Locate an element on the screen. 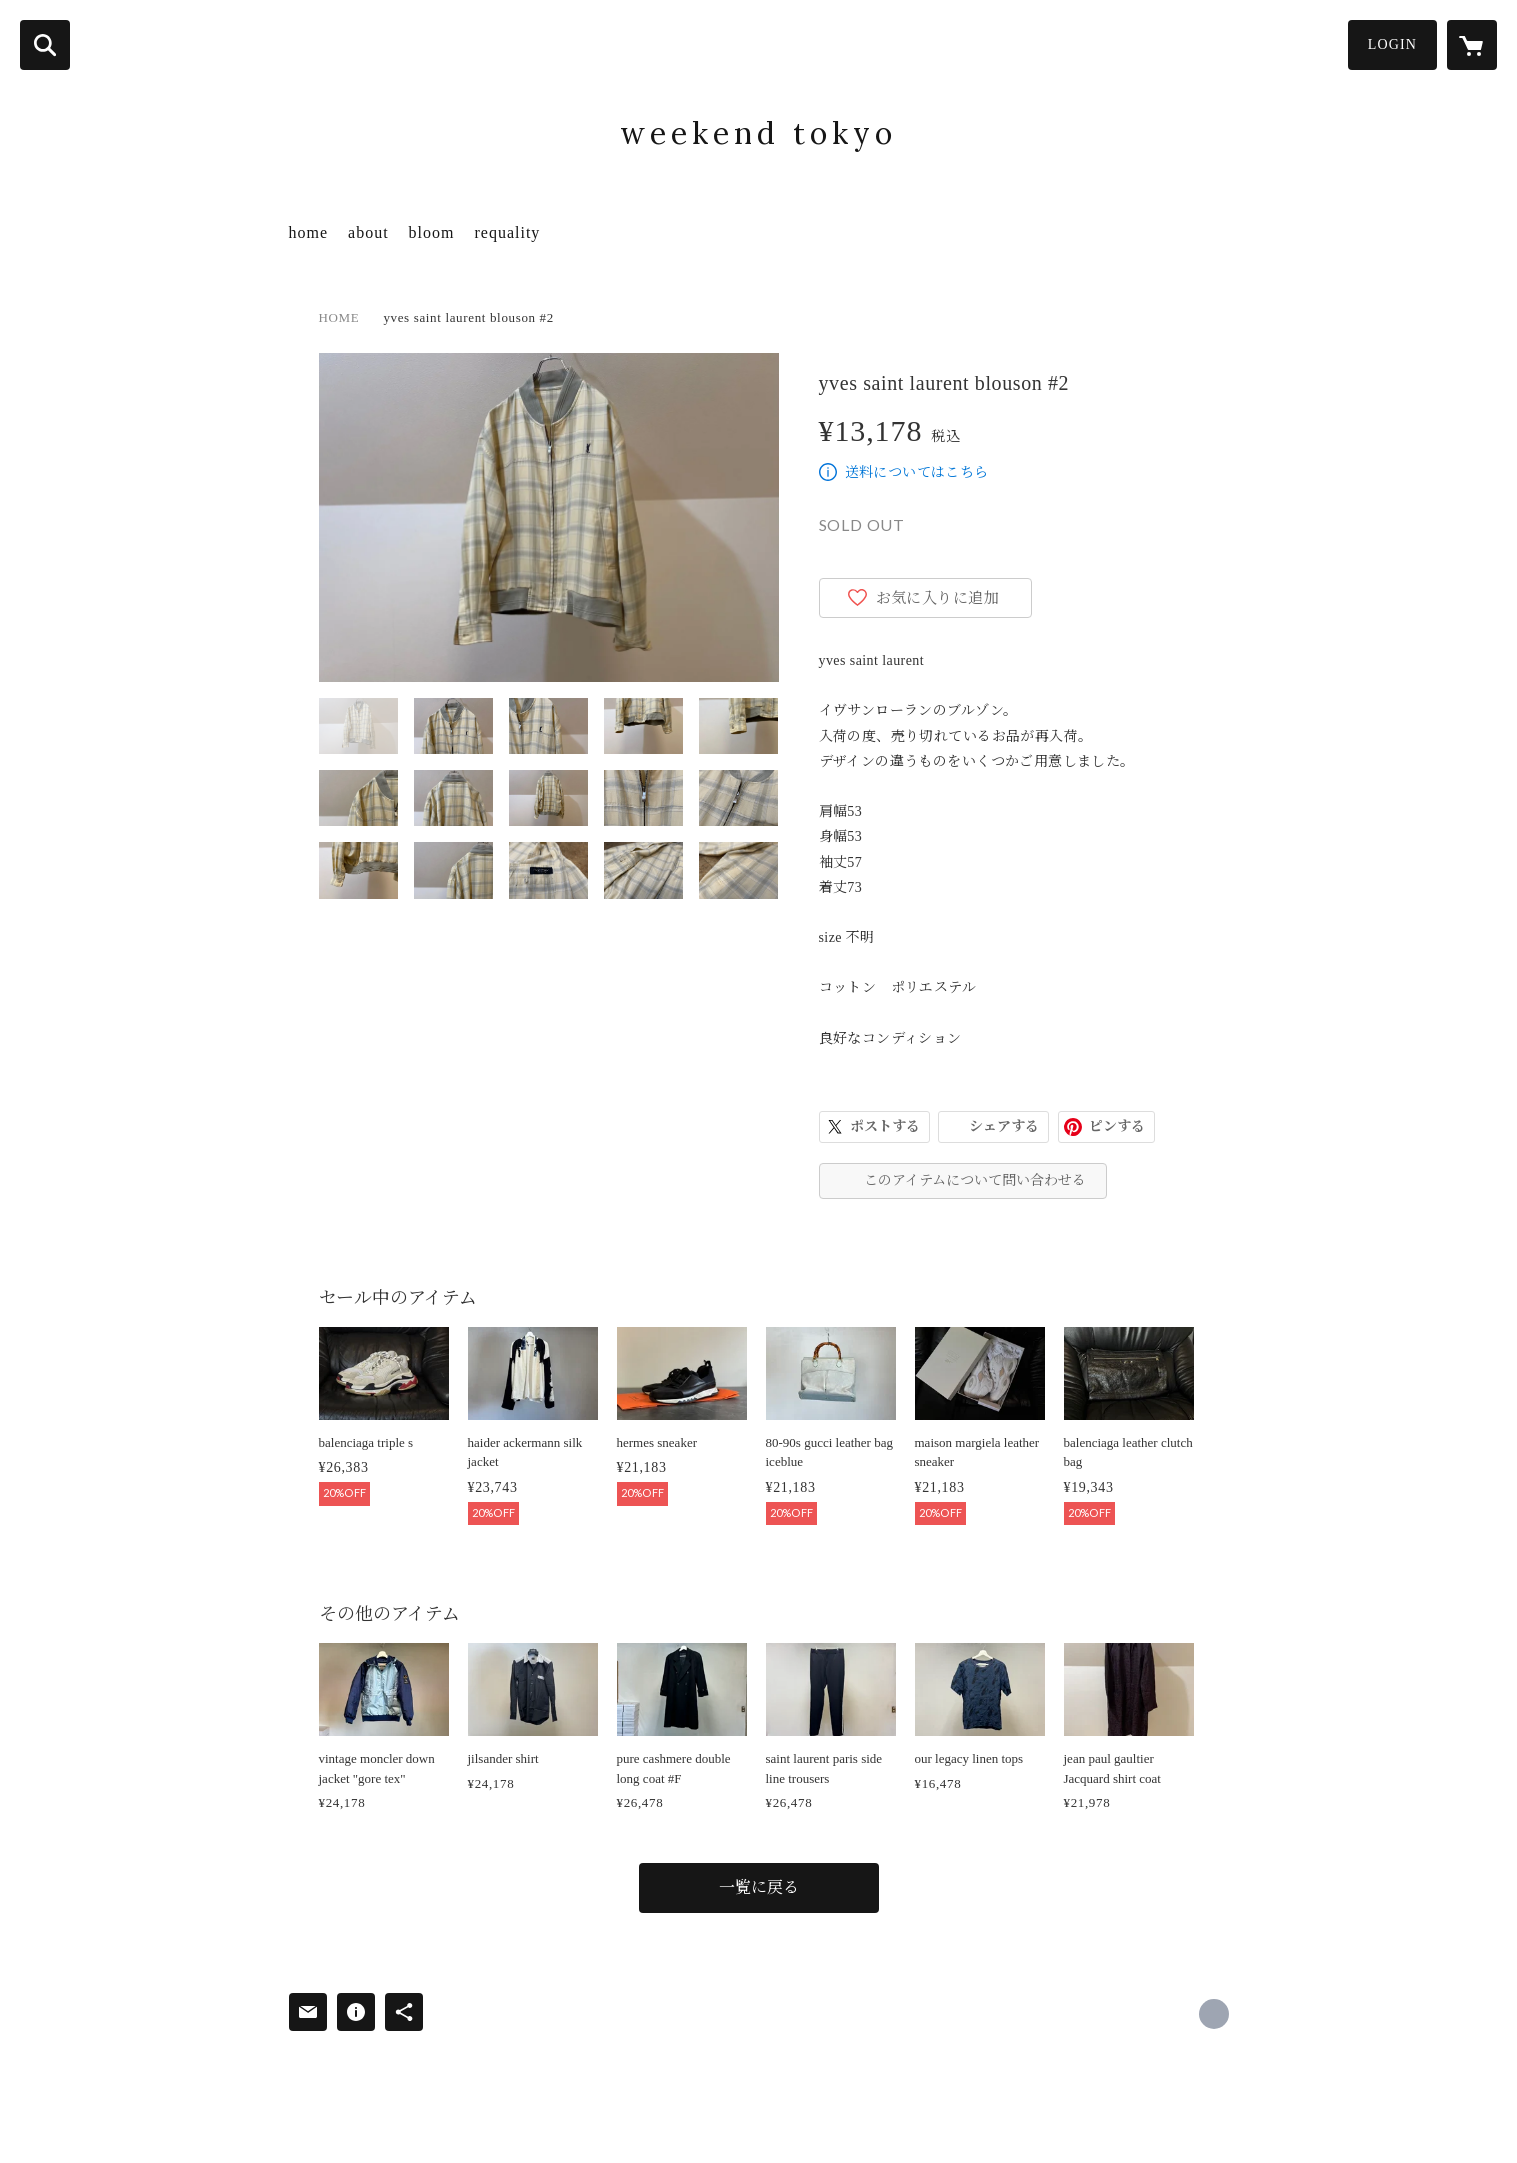 The height and width of the screenshot is (2163, 1517). home is located at coordinates (309, 232).